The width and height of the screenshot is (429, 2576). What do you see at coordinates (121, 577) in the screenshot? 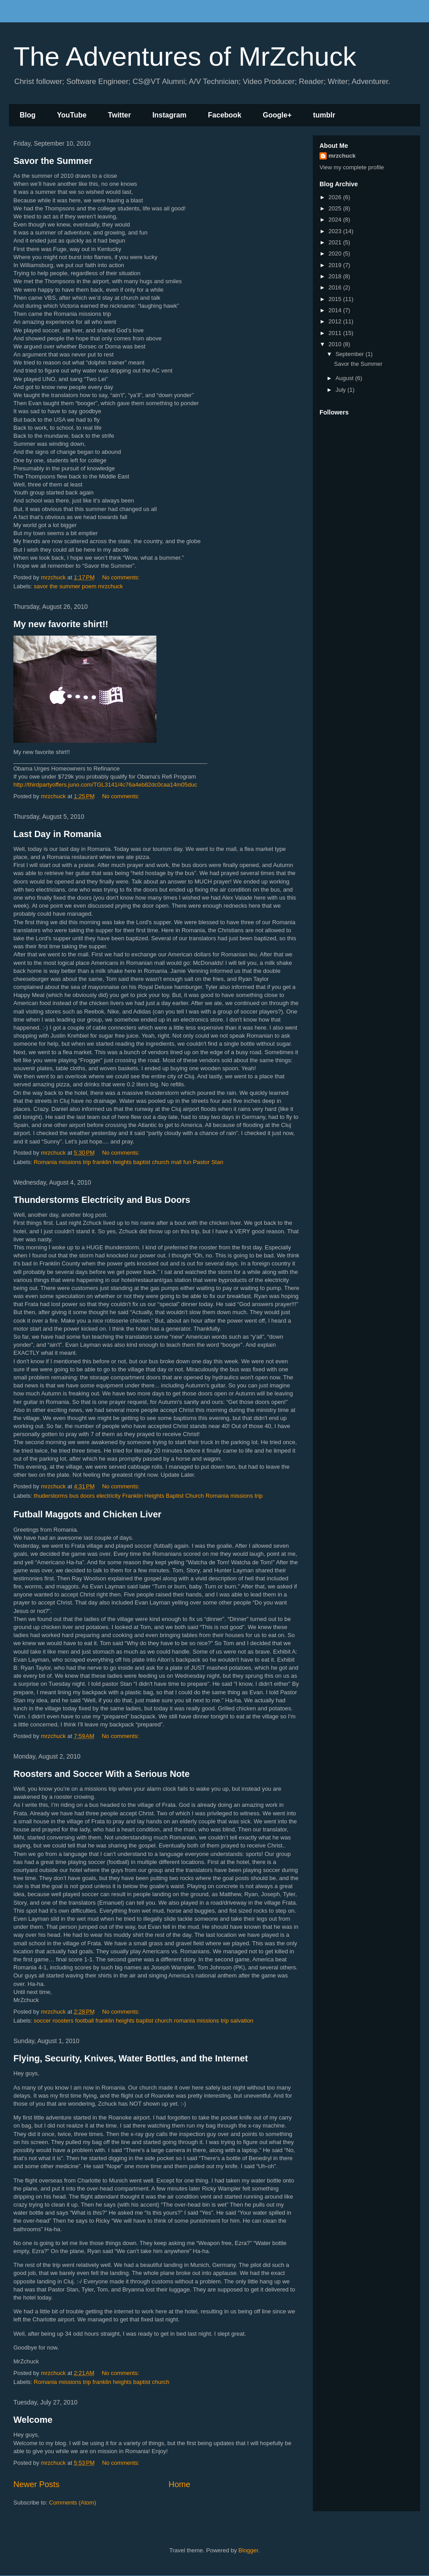
I see `No comments:` at bounding box center [121, 577].